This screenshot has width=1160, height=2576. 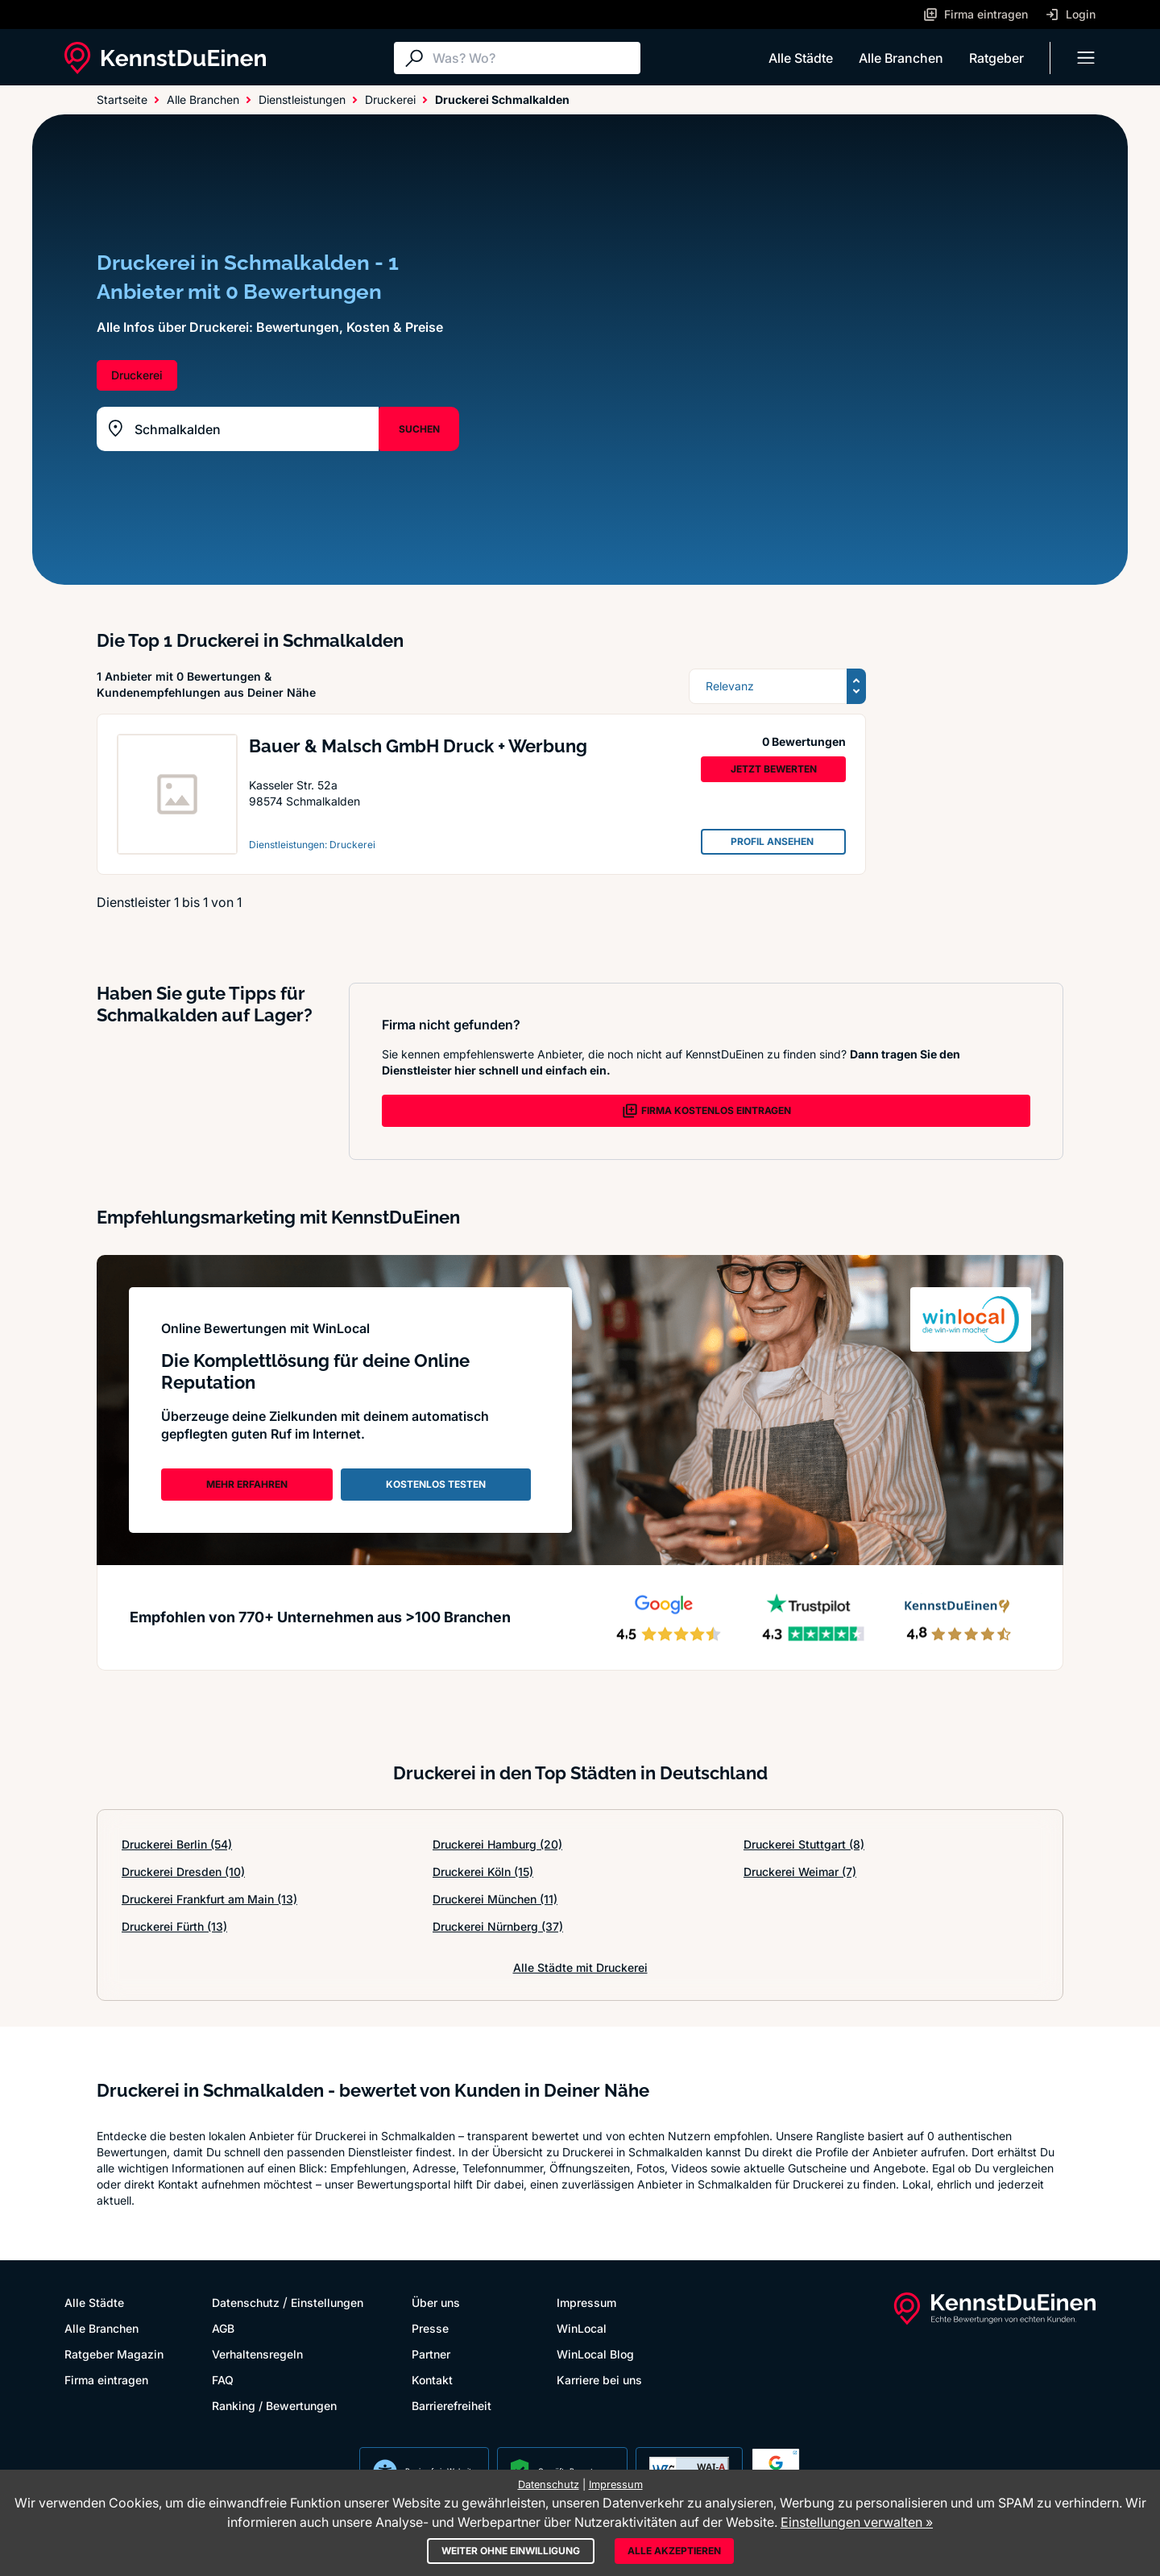 I want to click on Weiter ohne Einwilligung, so click(x=510, y=2551).